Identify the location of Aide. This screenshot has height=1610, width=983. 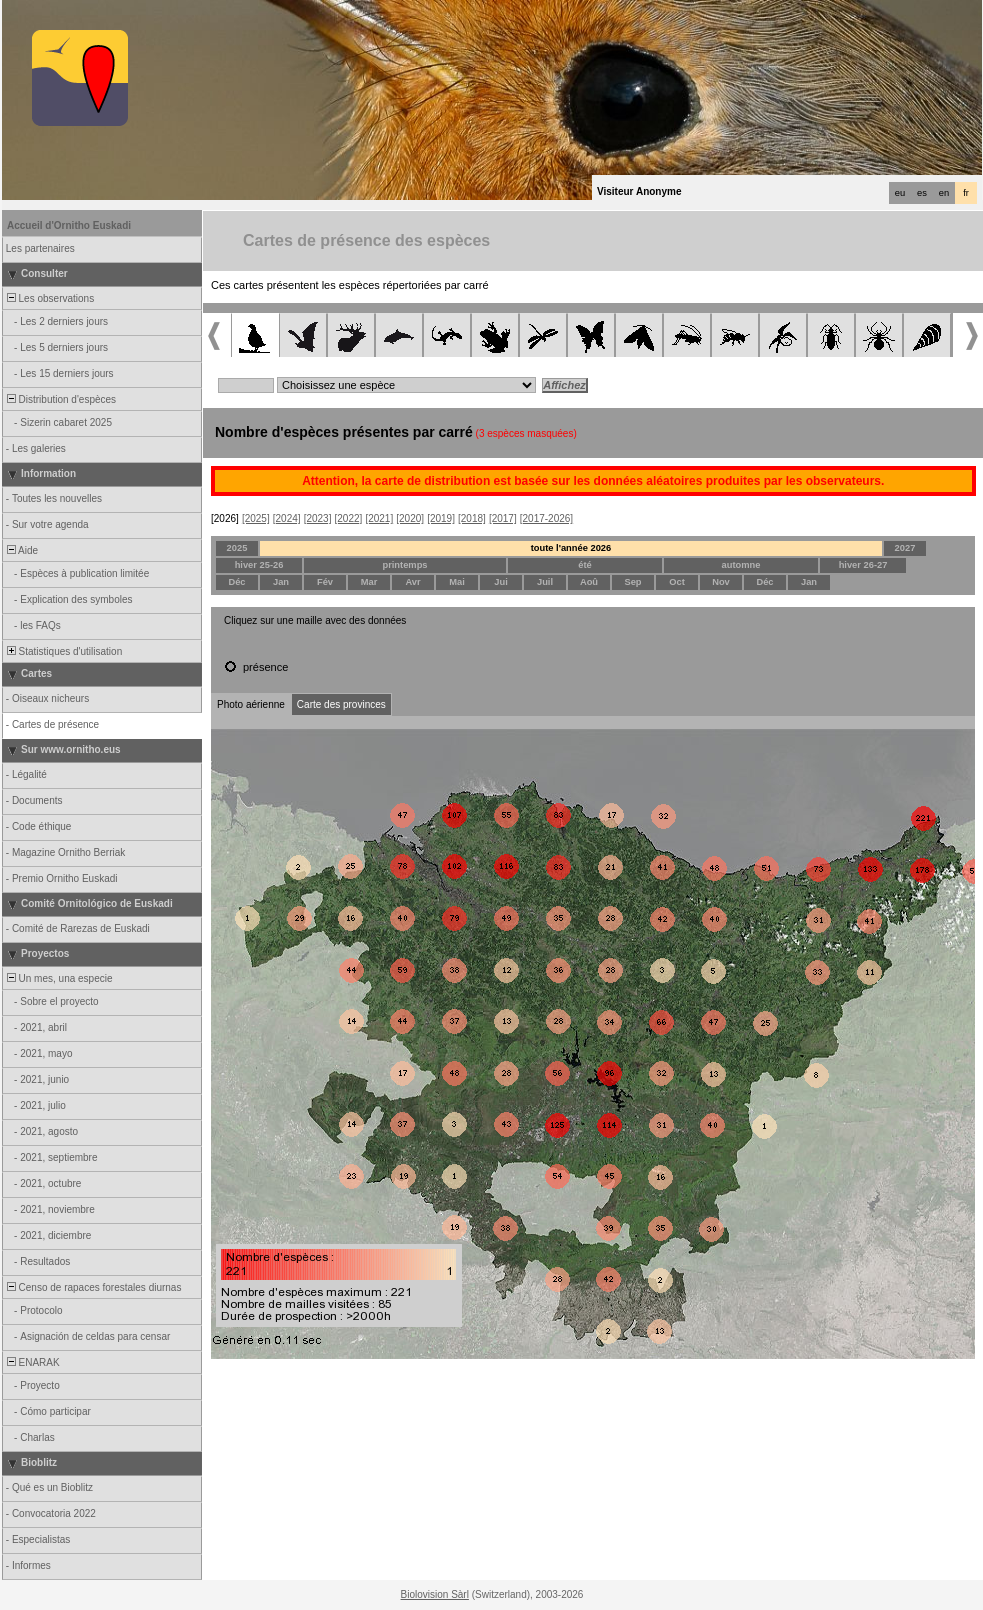
(21, 550).